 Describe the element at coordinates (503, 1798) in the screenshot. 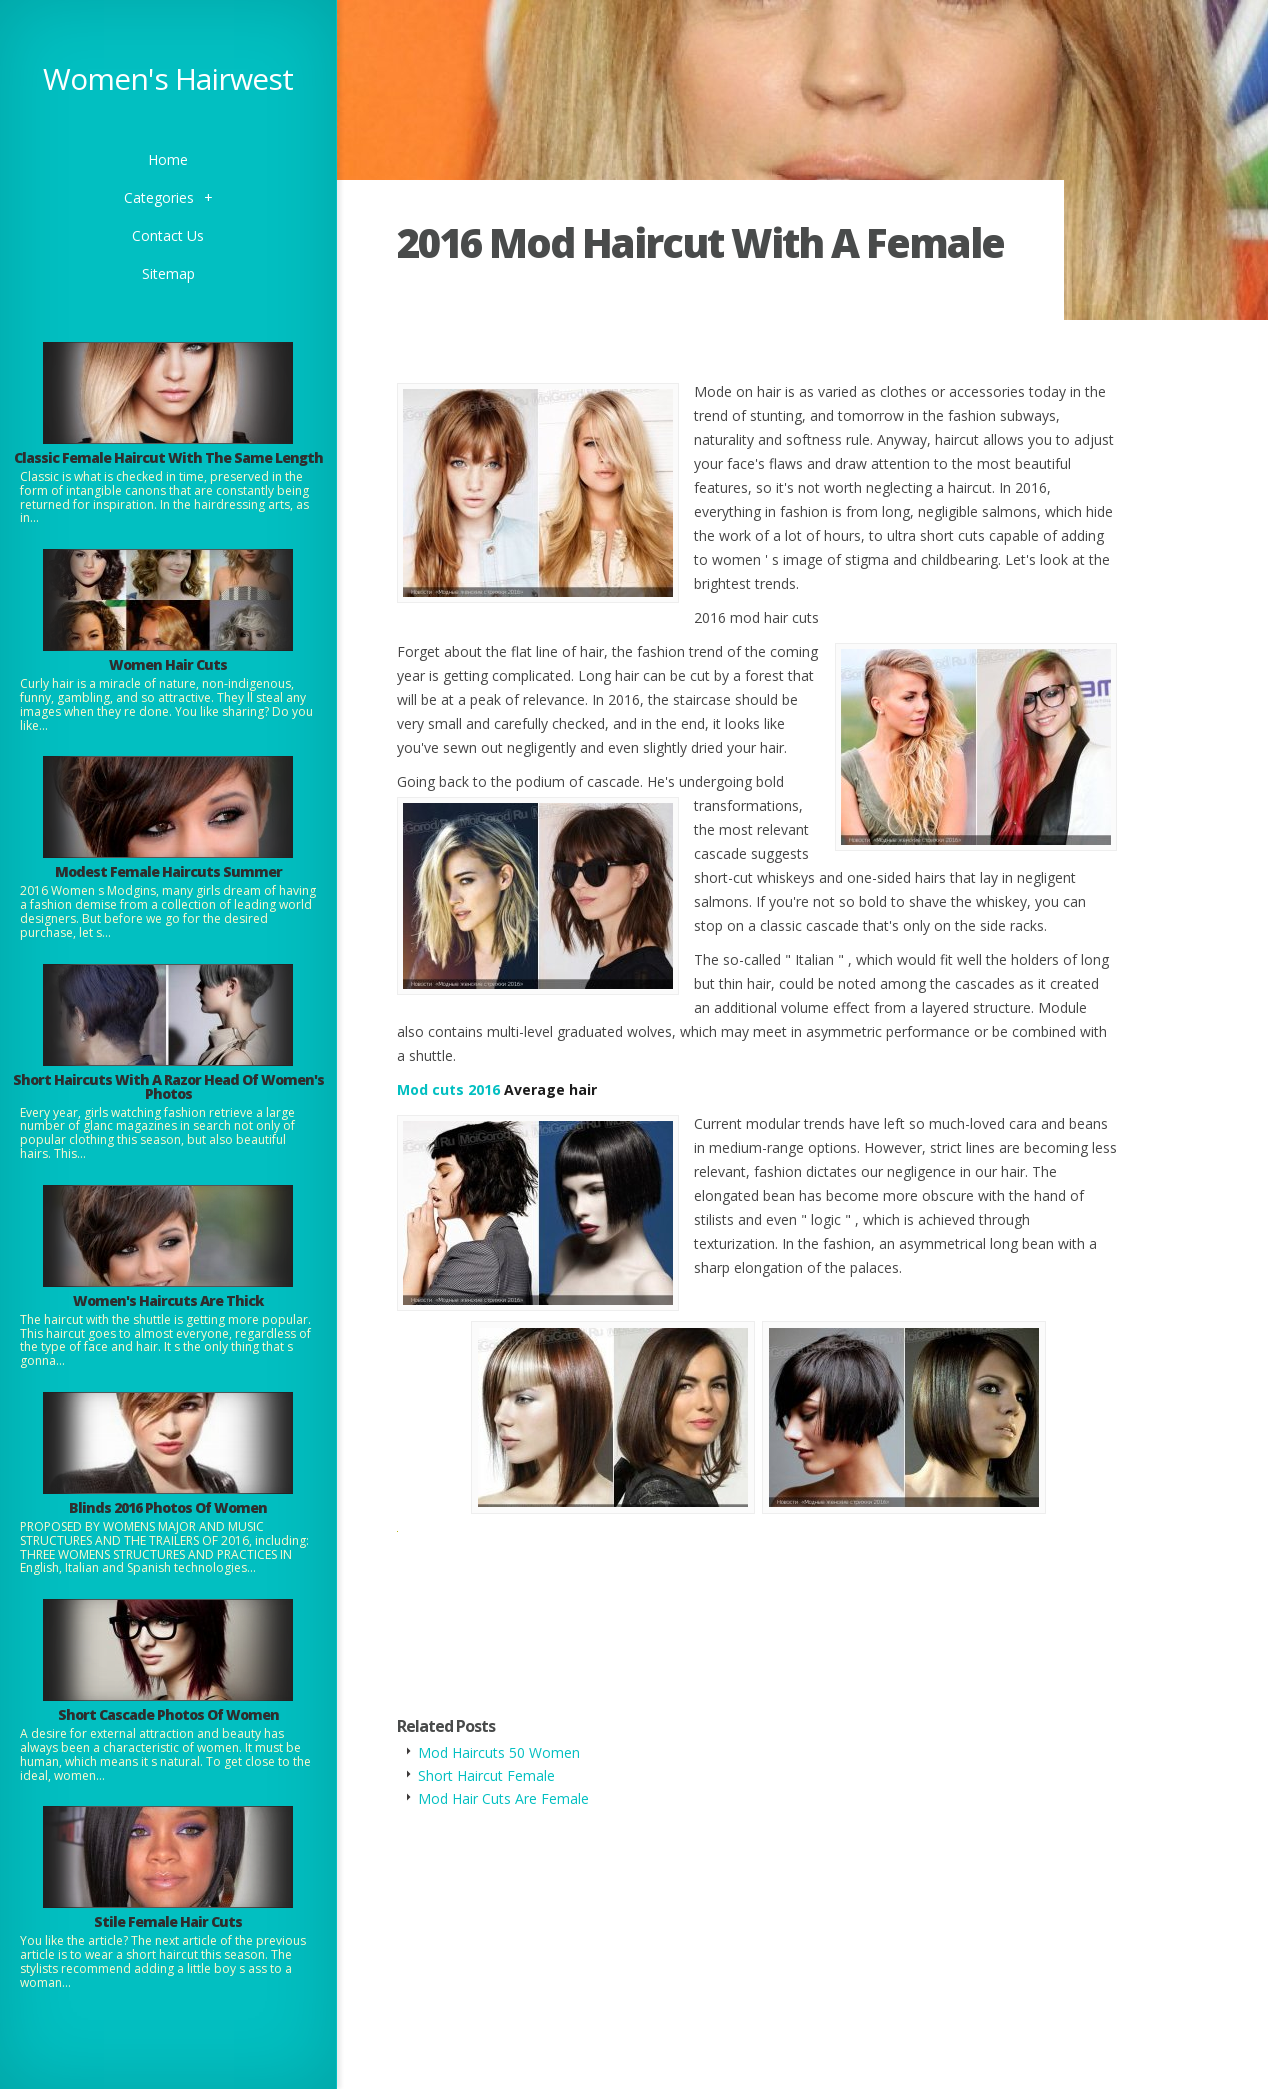

I see `Mod Hair Cuts Are Female` at that location.